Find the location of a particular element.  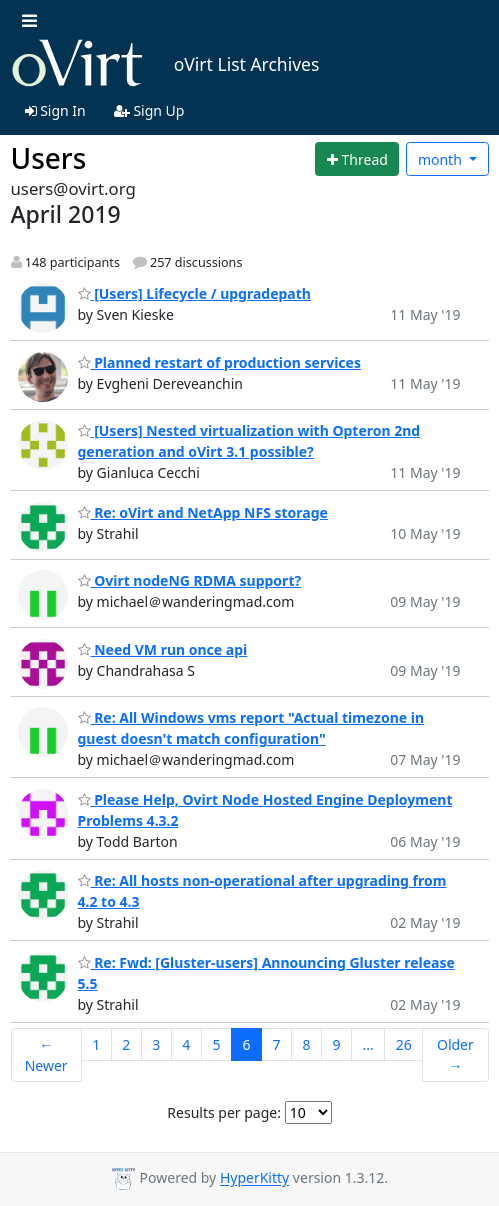

3 [Goto Page 3] is located at coordinates (156, 1044).